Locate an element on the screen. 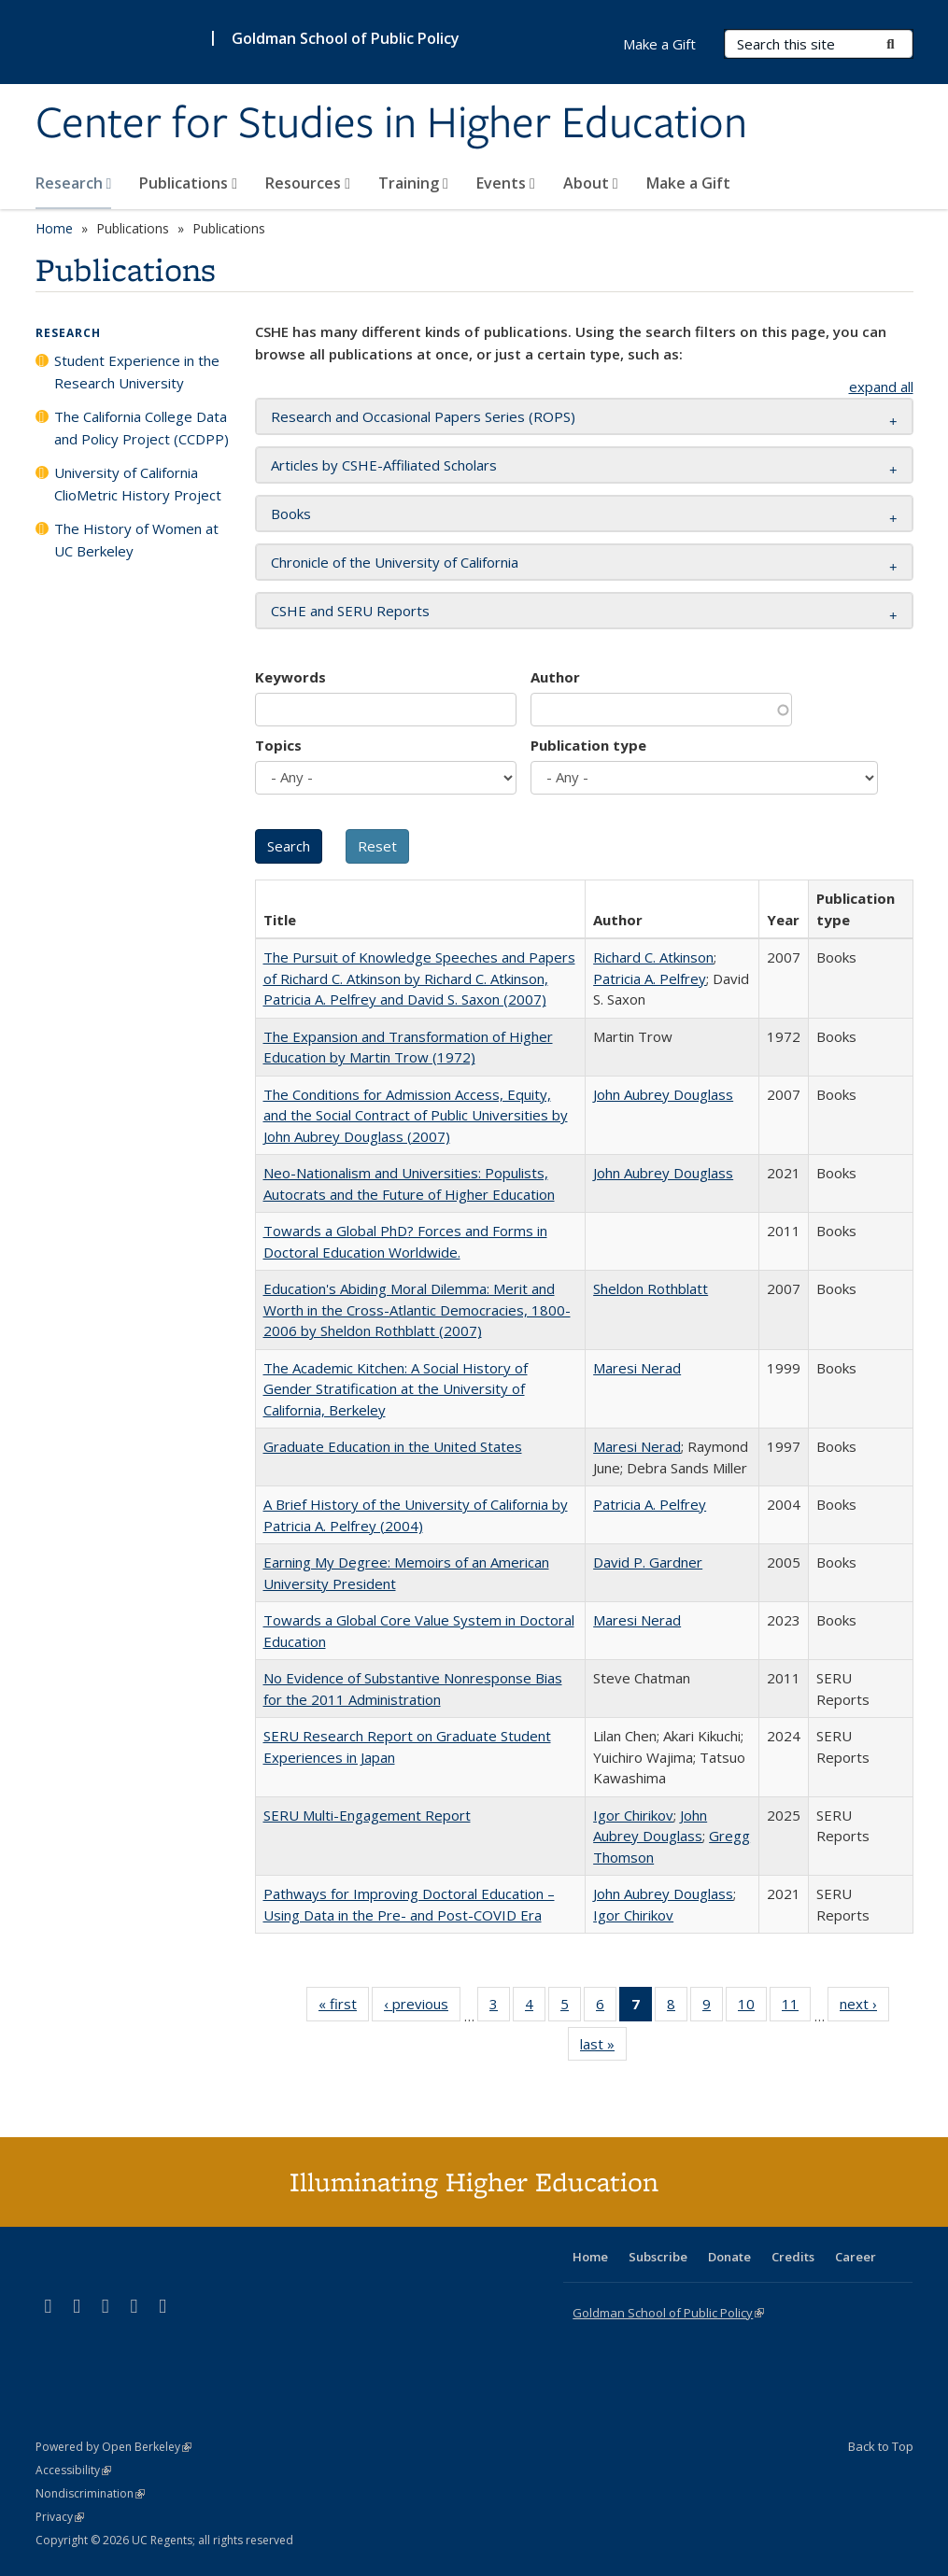 The width and height of the screenshot is (948, 2576). The History of Women at UC Berkeley is located at coordinates (136, 539).